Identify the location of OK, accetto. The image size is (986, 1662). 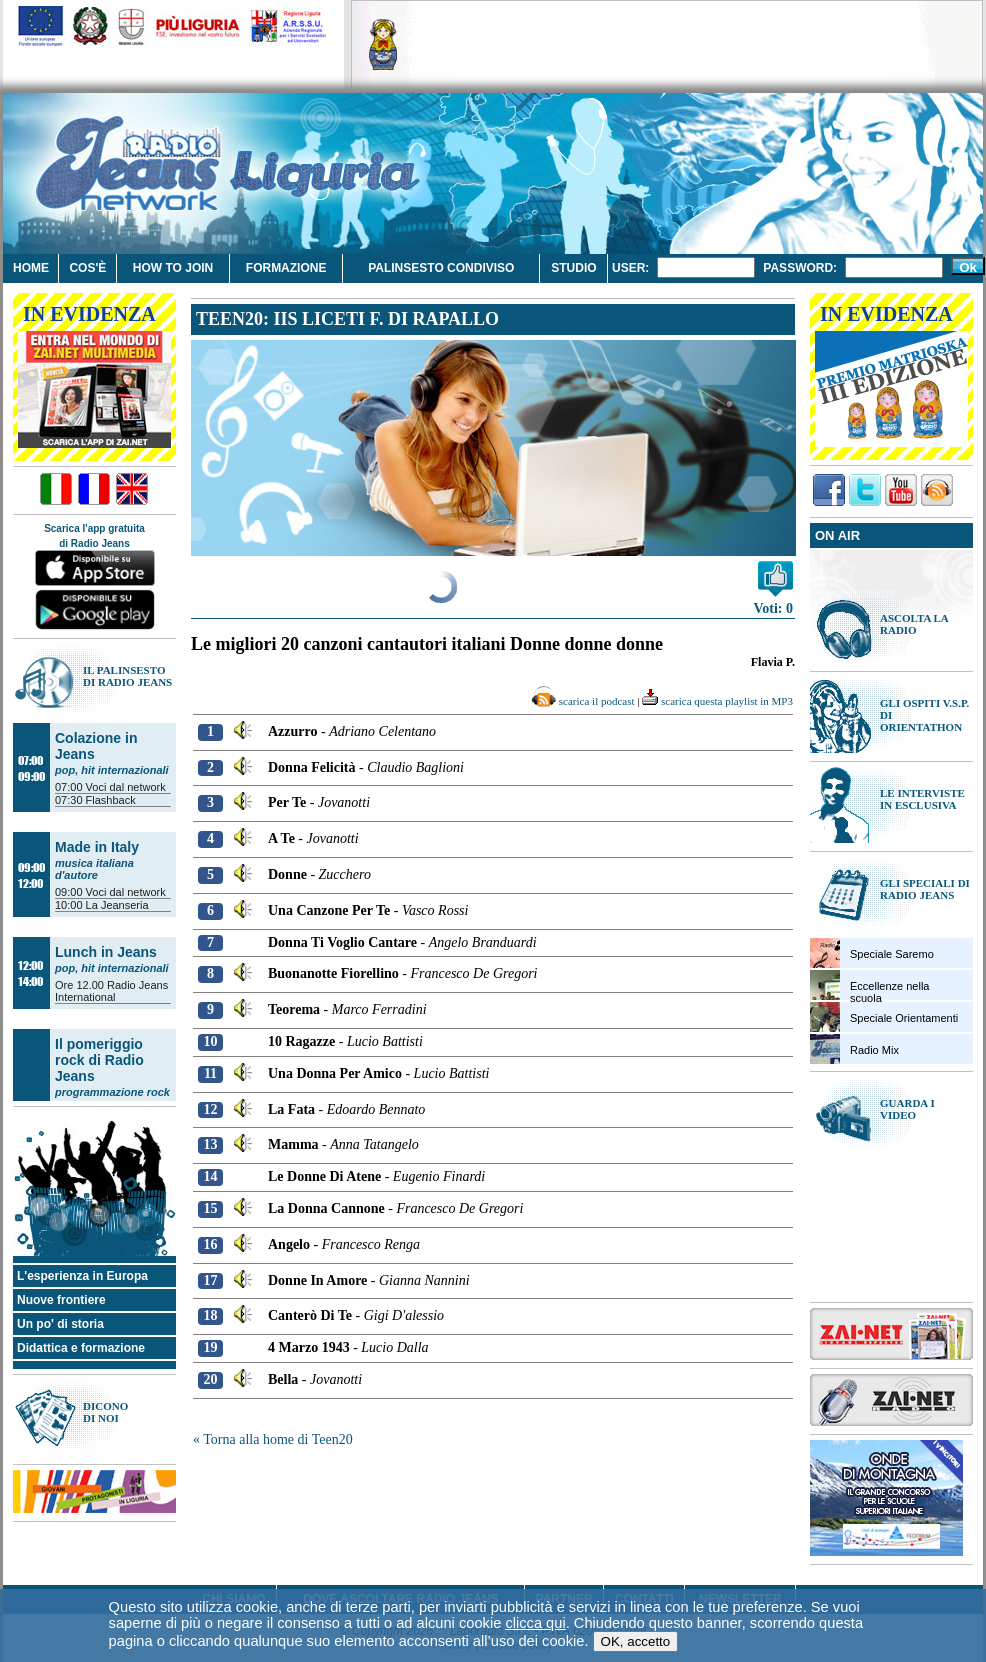
(636, 1610).